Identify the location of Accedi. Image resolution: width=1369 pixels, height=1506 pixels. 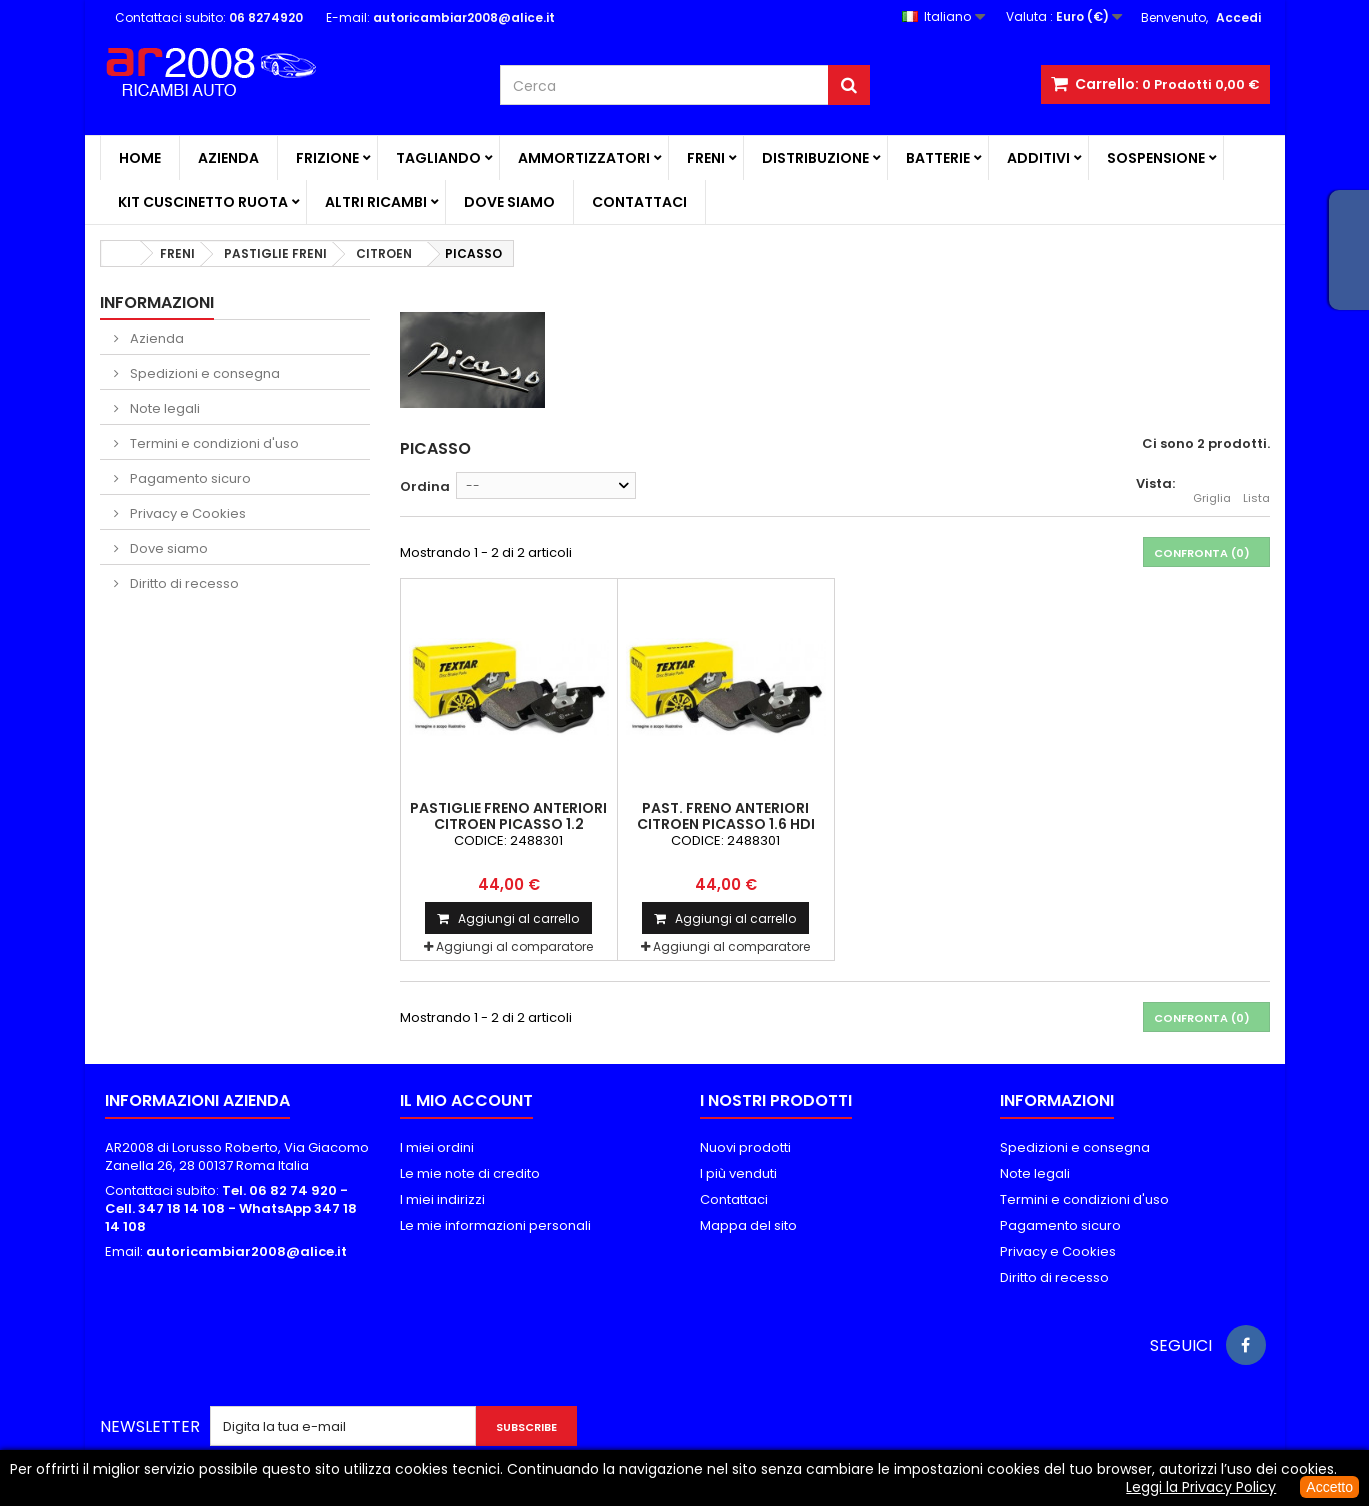
(1238, 17).